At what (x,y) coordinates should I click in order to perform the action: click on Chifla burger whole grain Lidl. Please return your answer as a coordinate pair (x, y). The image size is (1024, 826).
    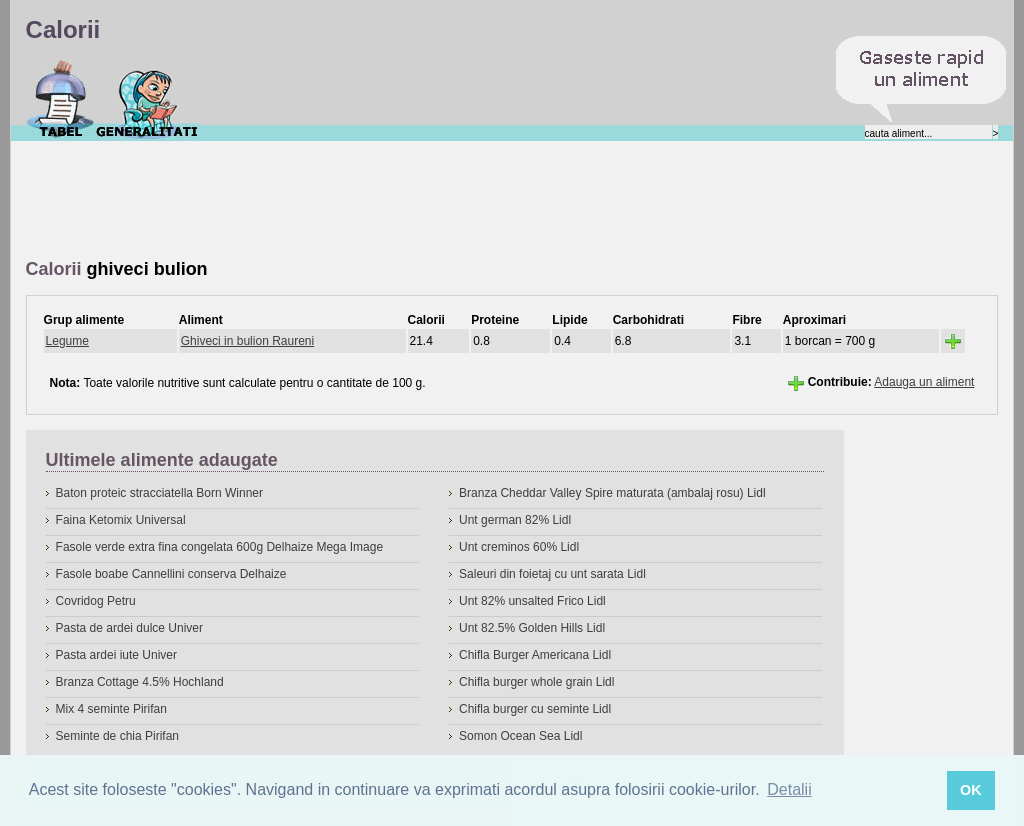
    Looking at the image, I should click on (536, 682).